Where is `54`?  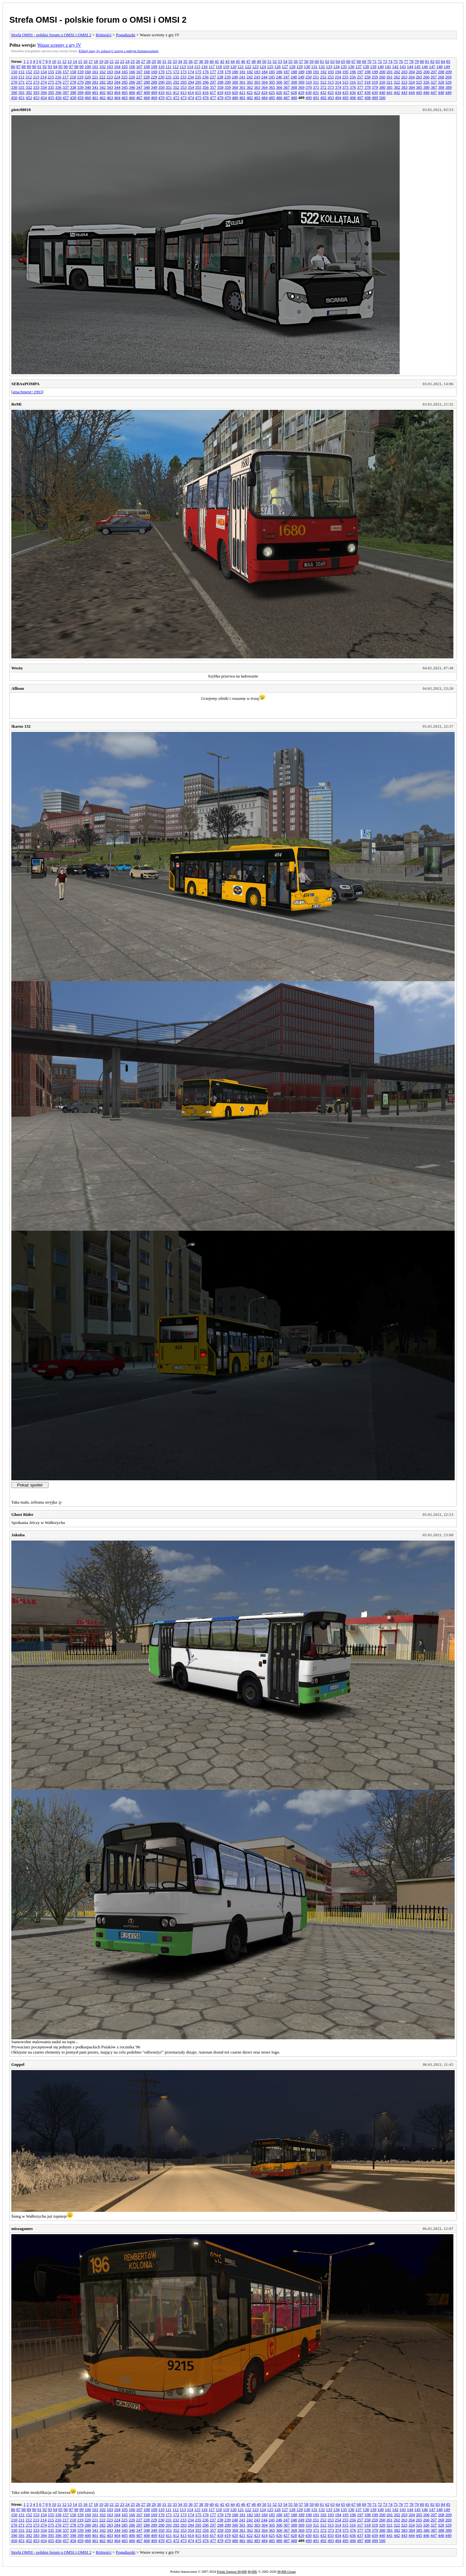
54 is located at coordinates (285, 61).